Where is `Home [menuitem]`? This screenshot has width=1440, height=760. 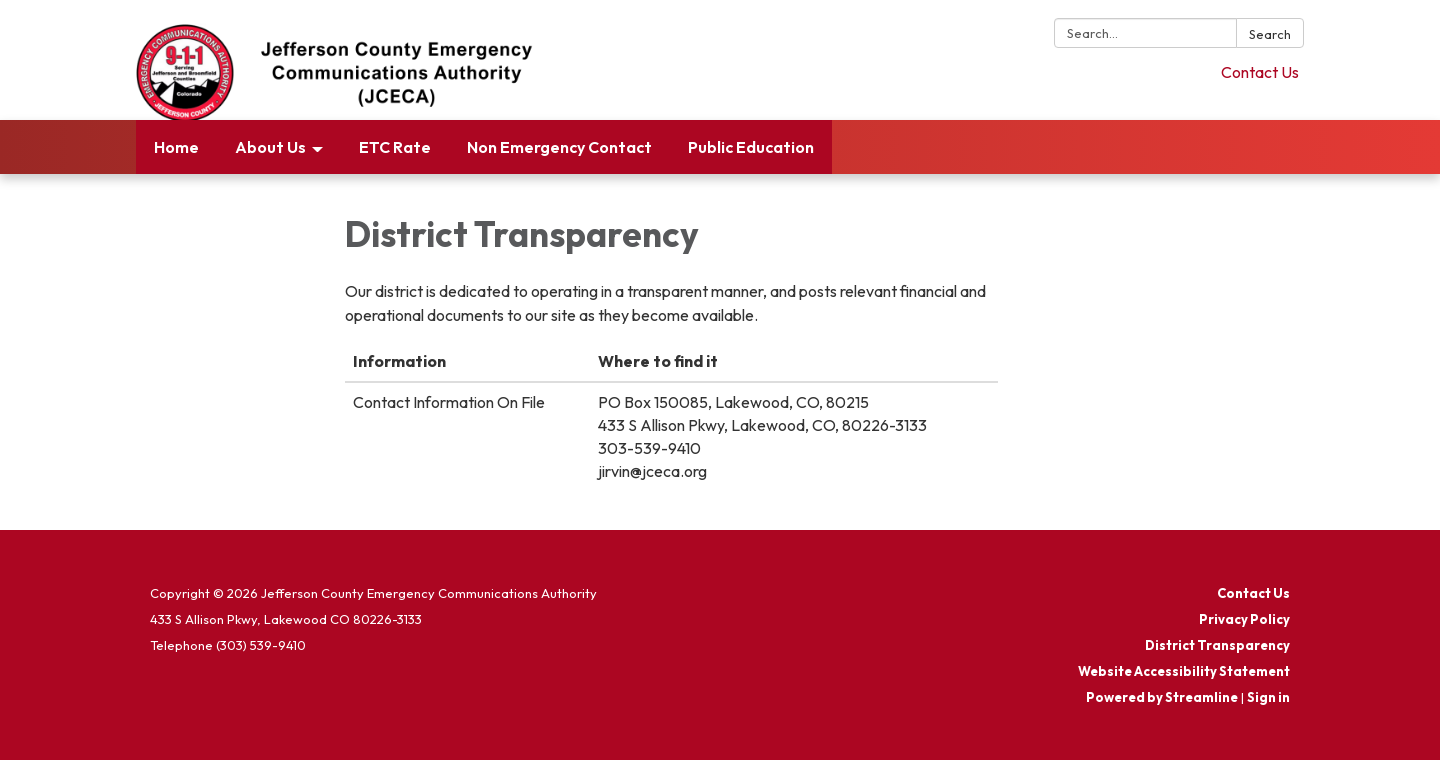 Home [menuitem] is located at coordinates (176, 147).